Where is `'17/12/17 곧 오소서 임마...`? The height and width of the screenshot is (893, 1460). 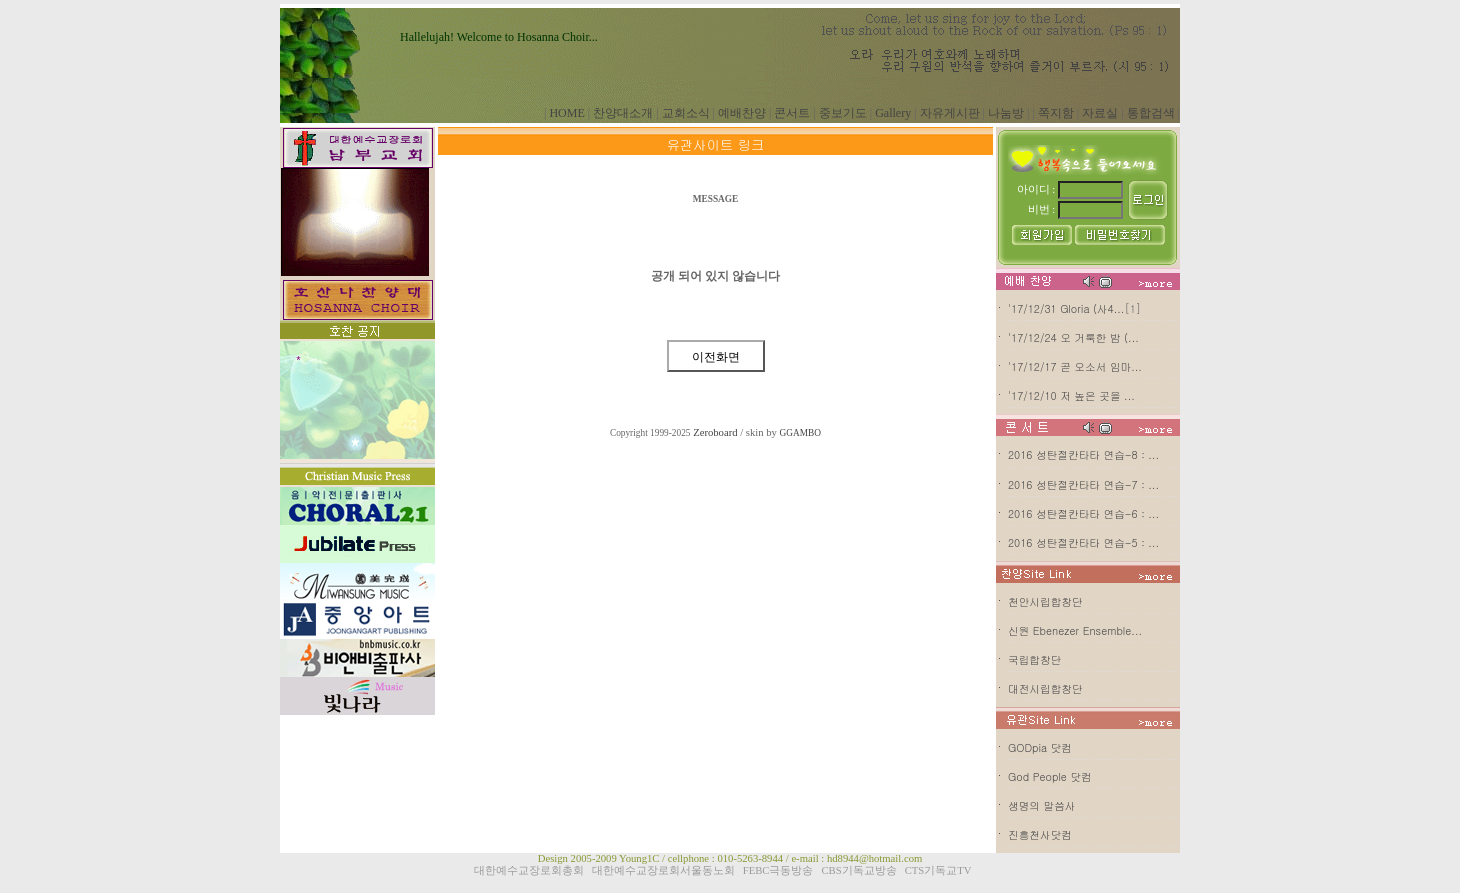 '17/12/17 곧 오소서 임마... is located at coordinates (1075, 366).